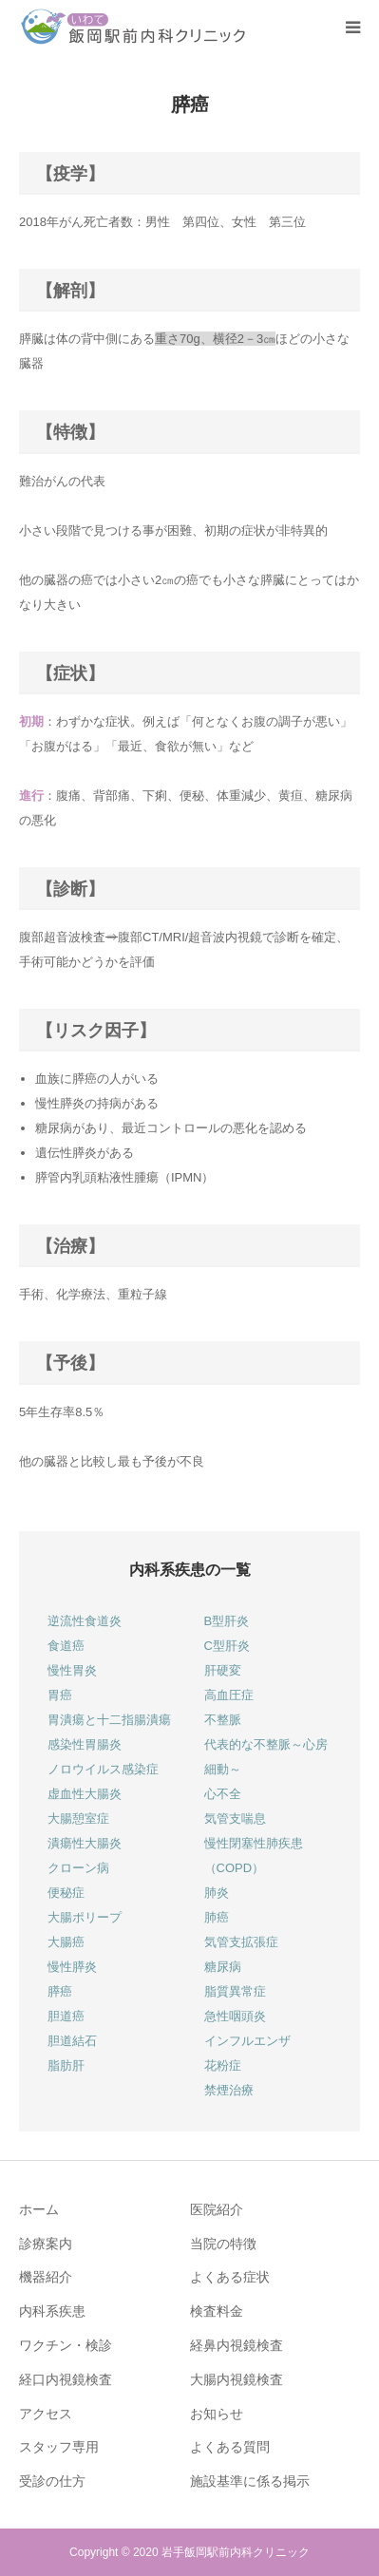 The height and width of the screenshot is (2576, 379). I want to click on 急性咽頭炎, so click(235, 2016).